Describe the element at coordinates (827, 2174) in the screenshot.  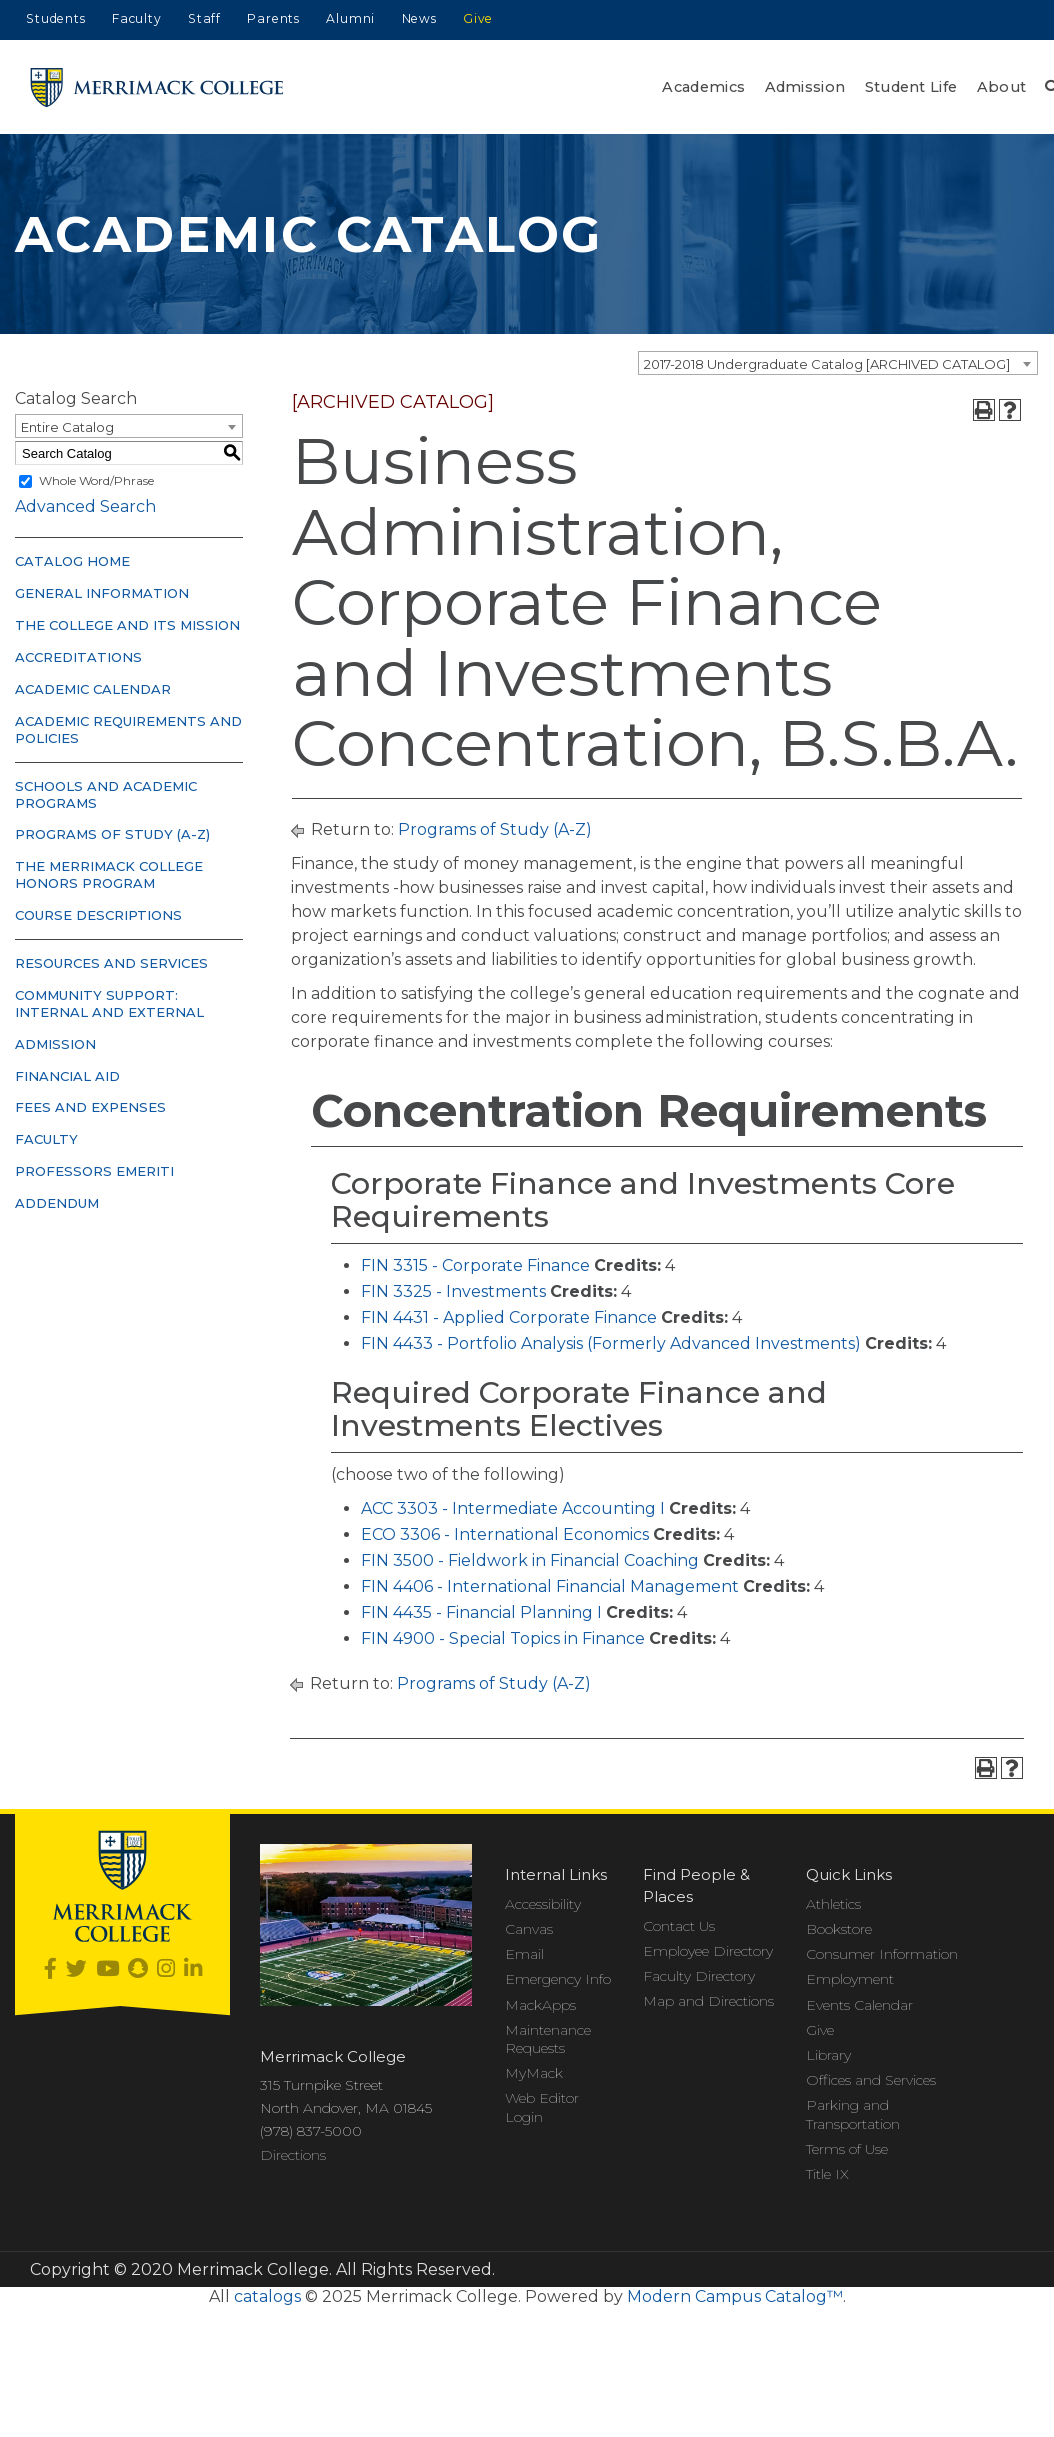
I see `Title IX` at that location.